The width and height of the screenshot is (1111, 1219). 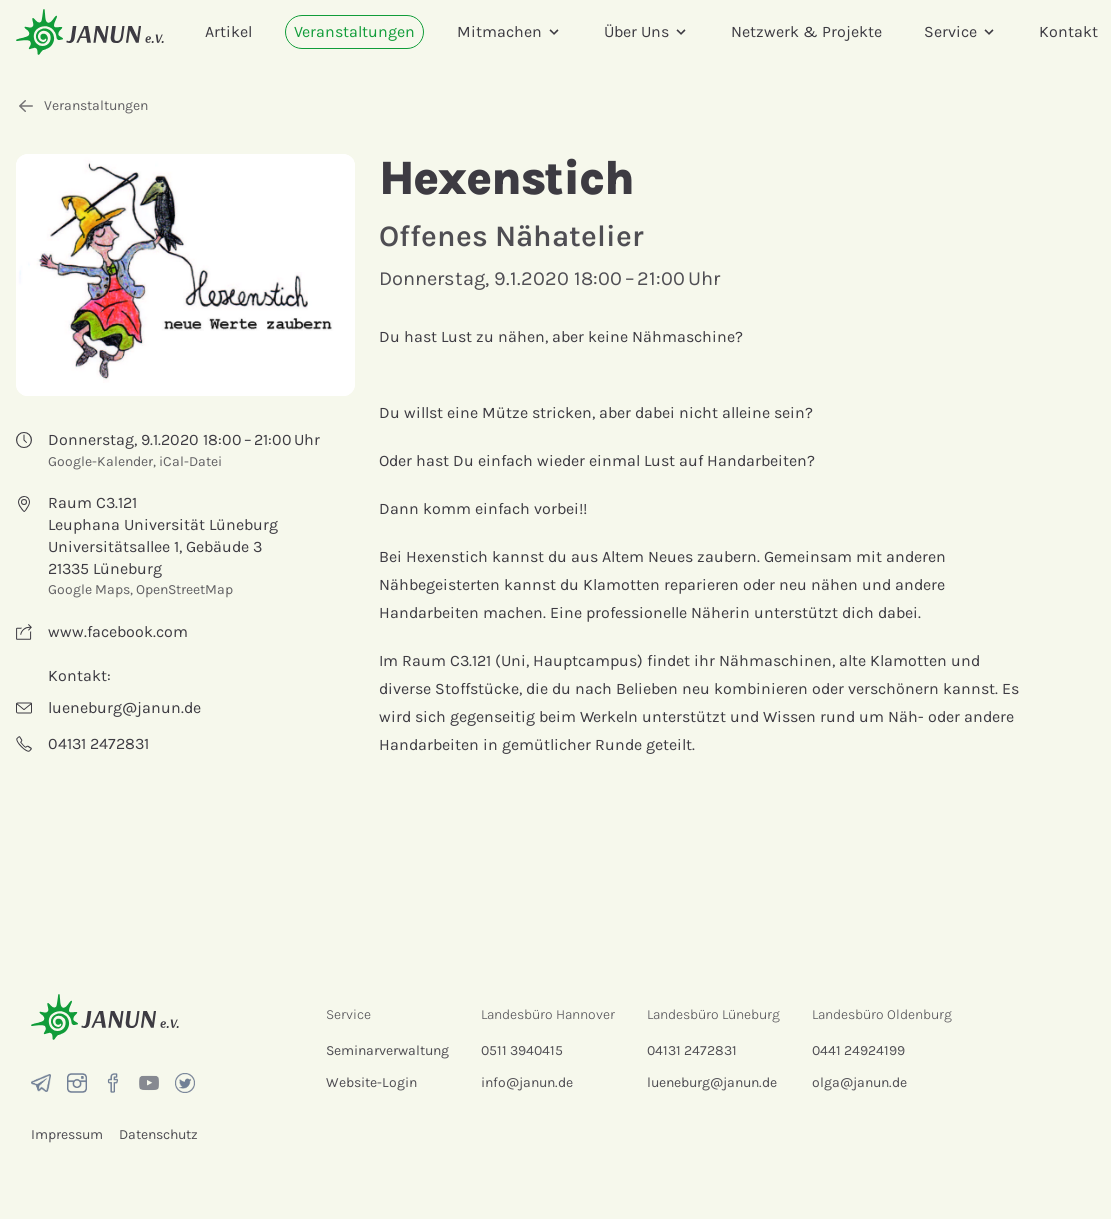 I want to click on 0441 24924199, so click(x=858, y=1050).